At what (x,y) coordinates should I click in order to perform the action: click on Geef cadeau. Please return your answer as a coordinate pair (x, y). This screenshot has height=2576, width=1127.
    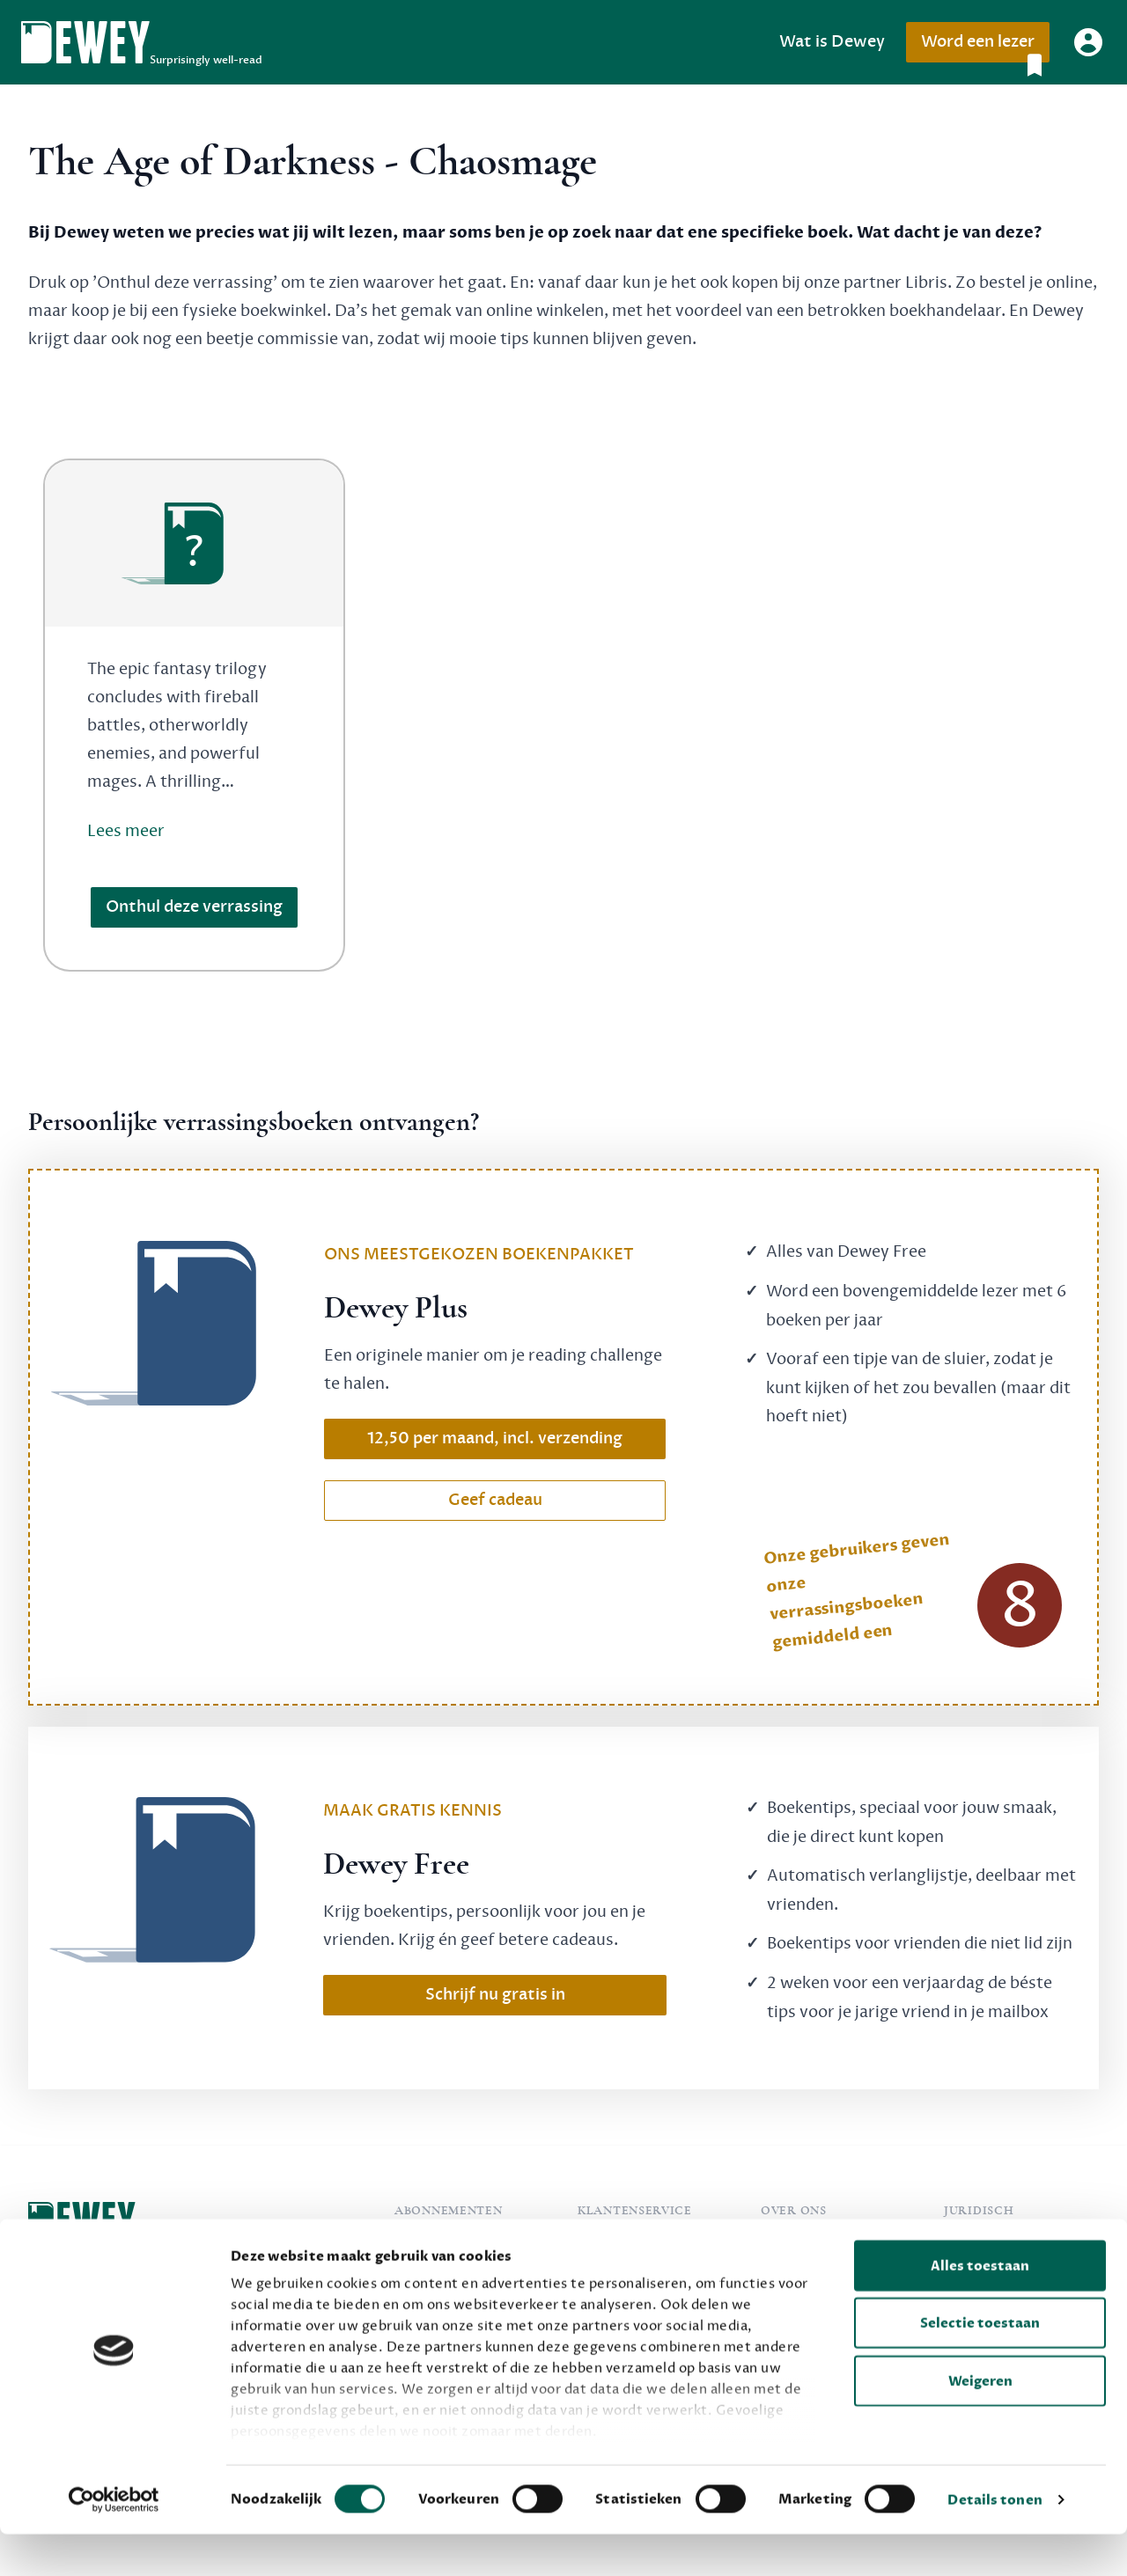
    Looking at the image, I should click on (495, 1500).